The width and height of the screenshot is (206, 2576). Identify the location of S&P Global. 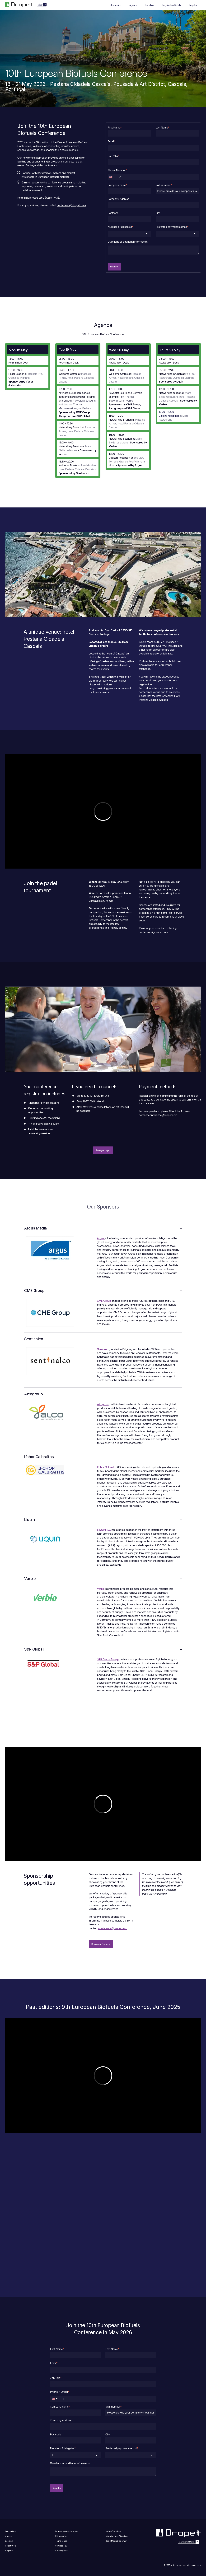
(33, 1649).